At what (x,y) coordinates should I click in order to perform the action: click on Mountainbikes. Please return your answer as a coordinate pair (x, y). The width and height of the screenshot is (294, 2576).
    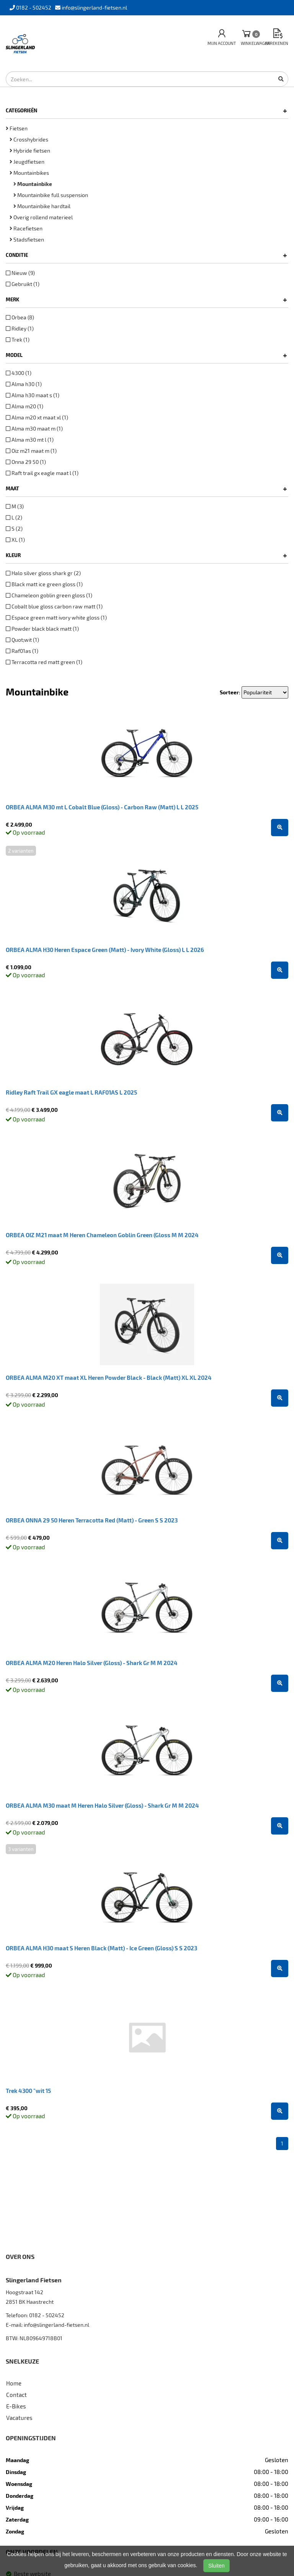
    Looking at the image, I should click on (29, 172).